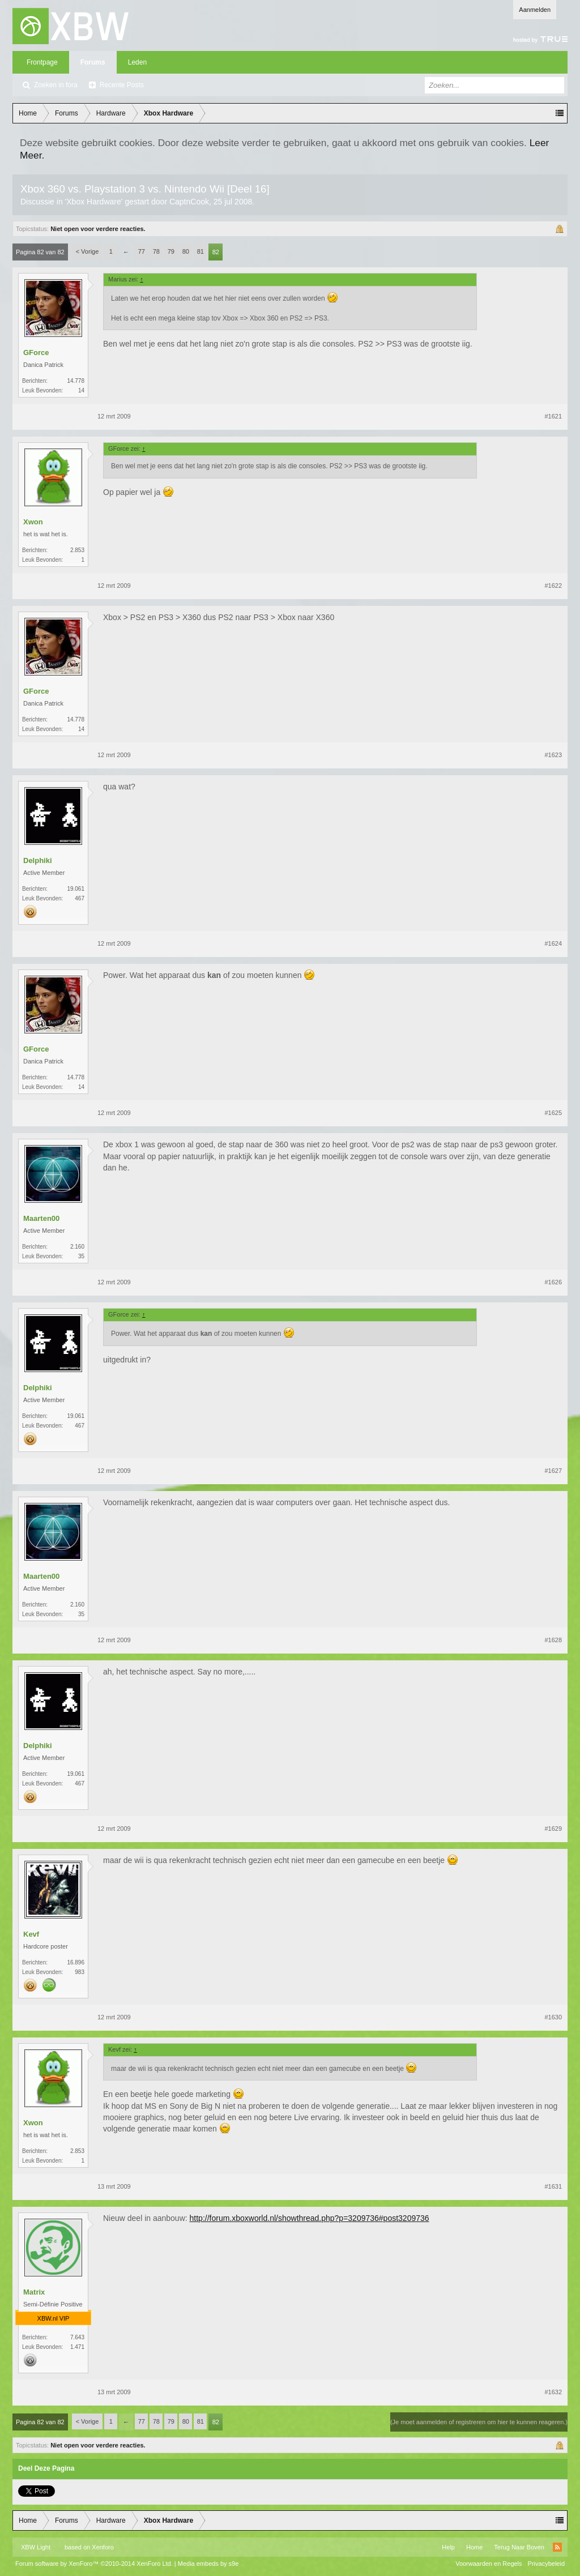 This screenshot has height=2576, width=580. Describe the element at coordinates (94, 2563) in the screenshot. I see `Forum software by XenForo™` at that location.